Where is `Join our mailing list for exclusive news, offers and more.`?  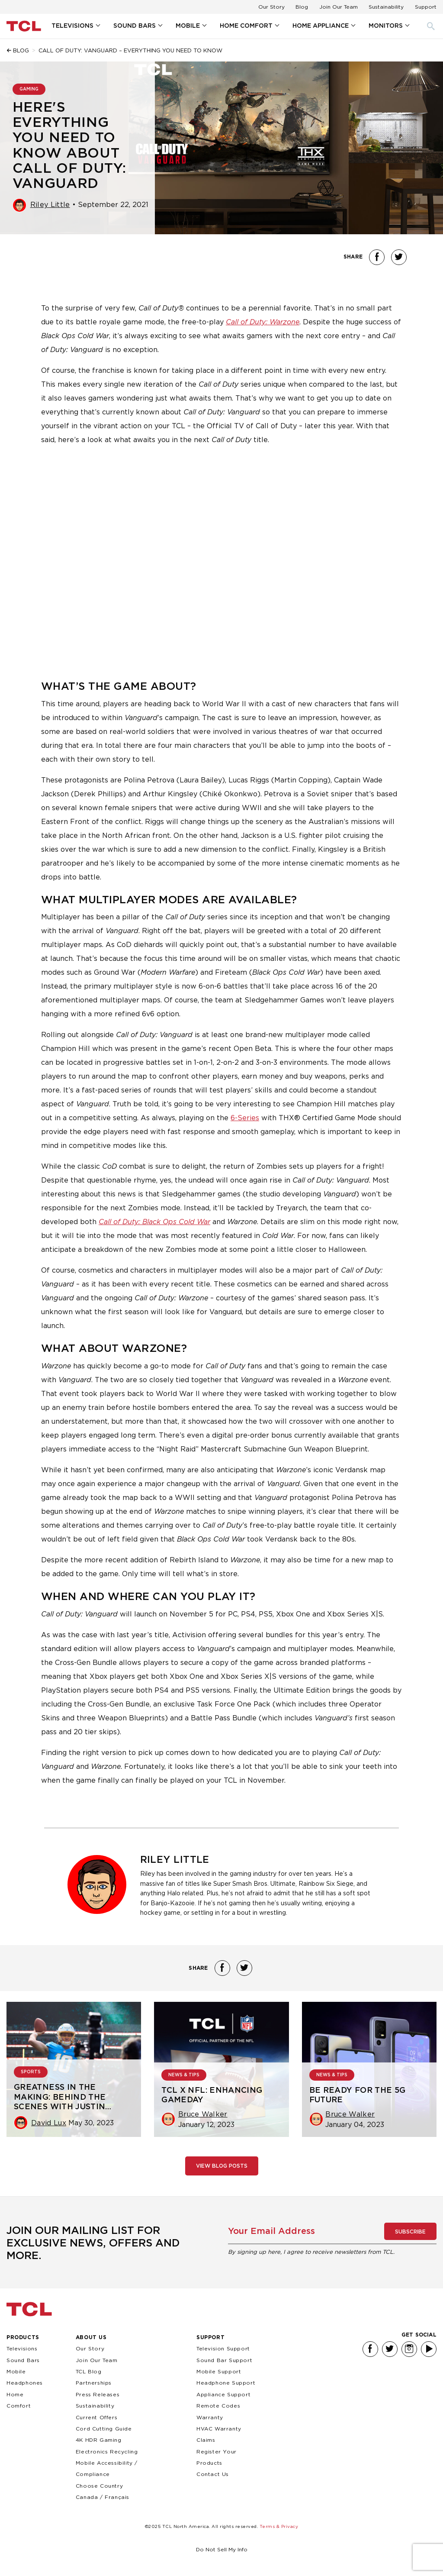
Join our mailing list for exclusive news, offers and more. is located at coordinates (93, 2243).